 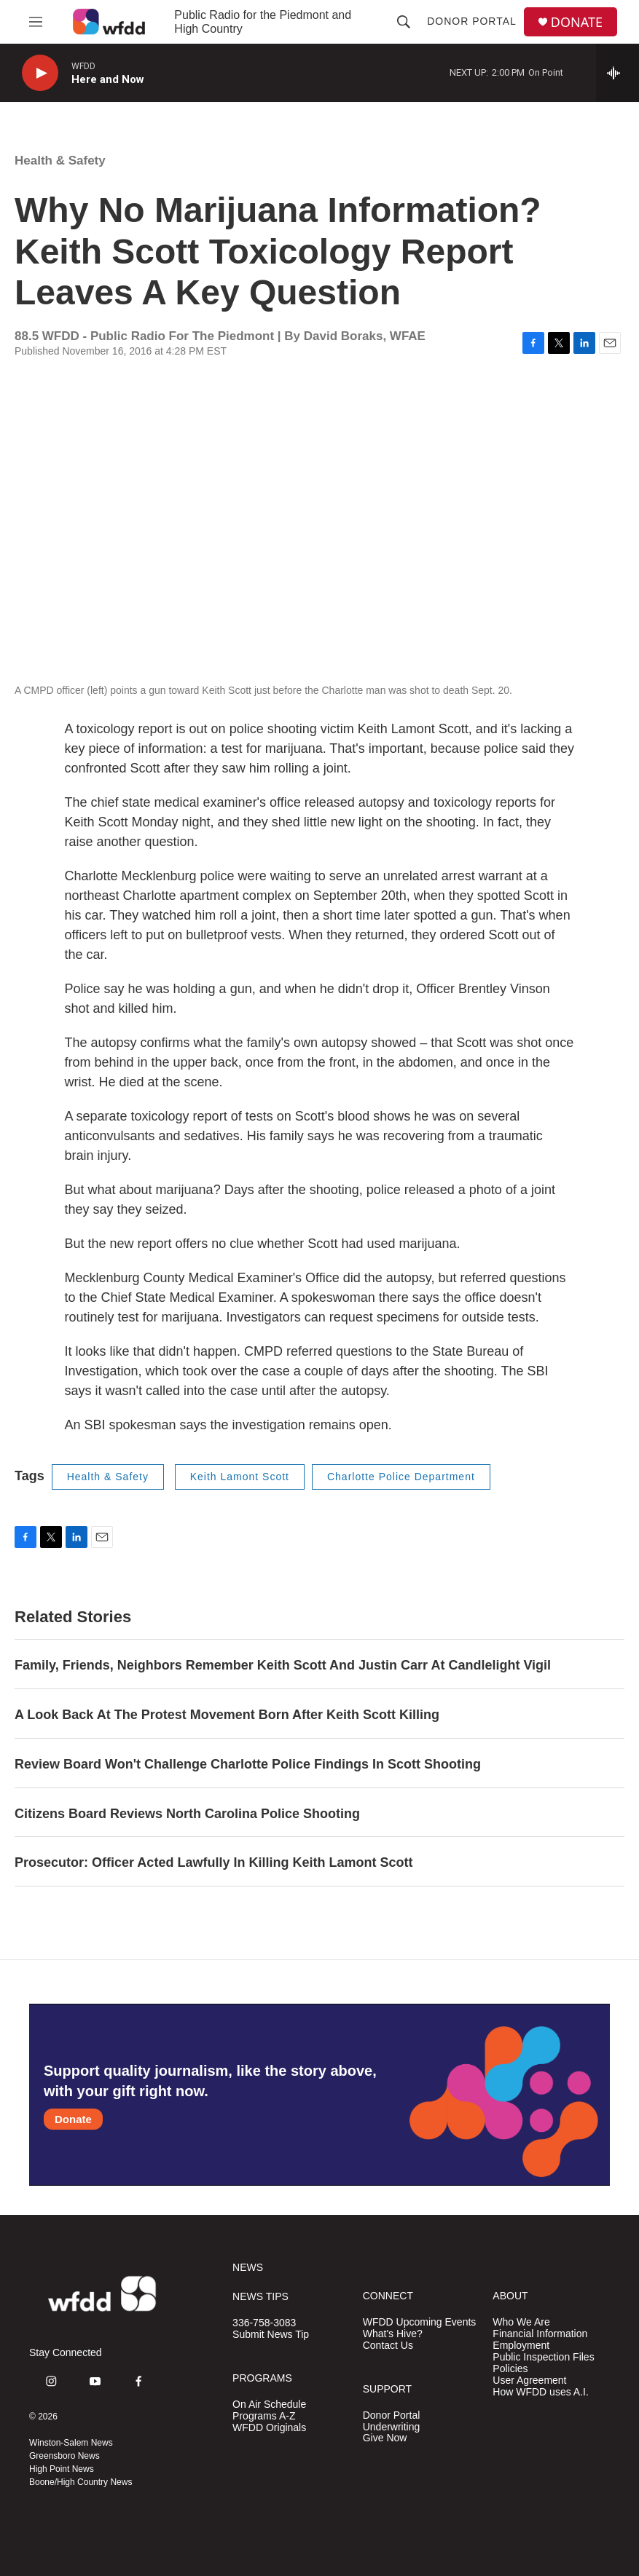 What do you see at coordinates (269, 2427) in the screenshot?
I see `WFDD Originals` at bounding box center [269, 2427].